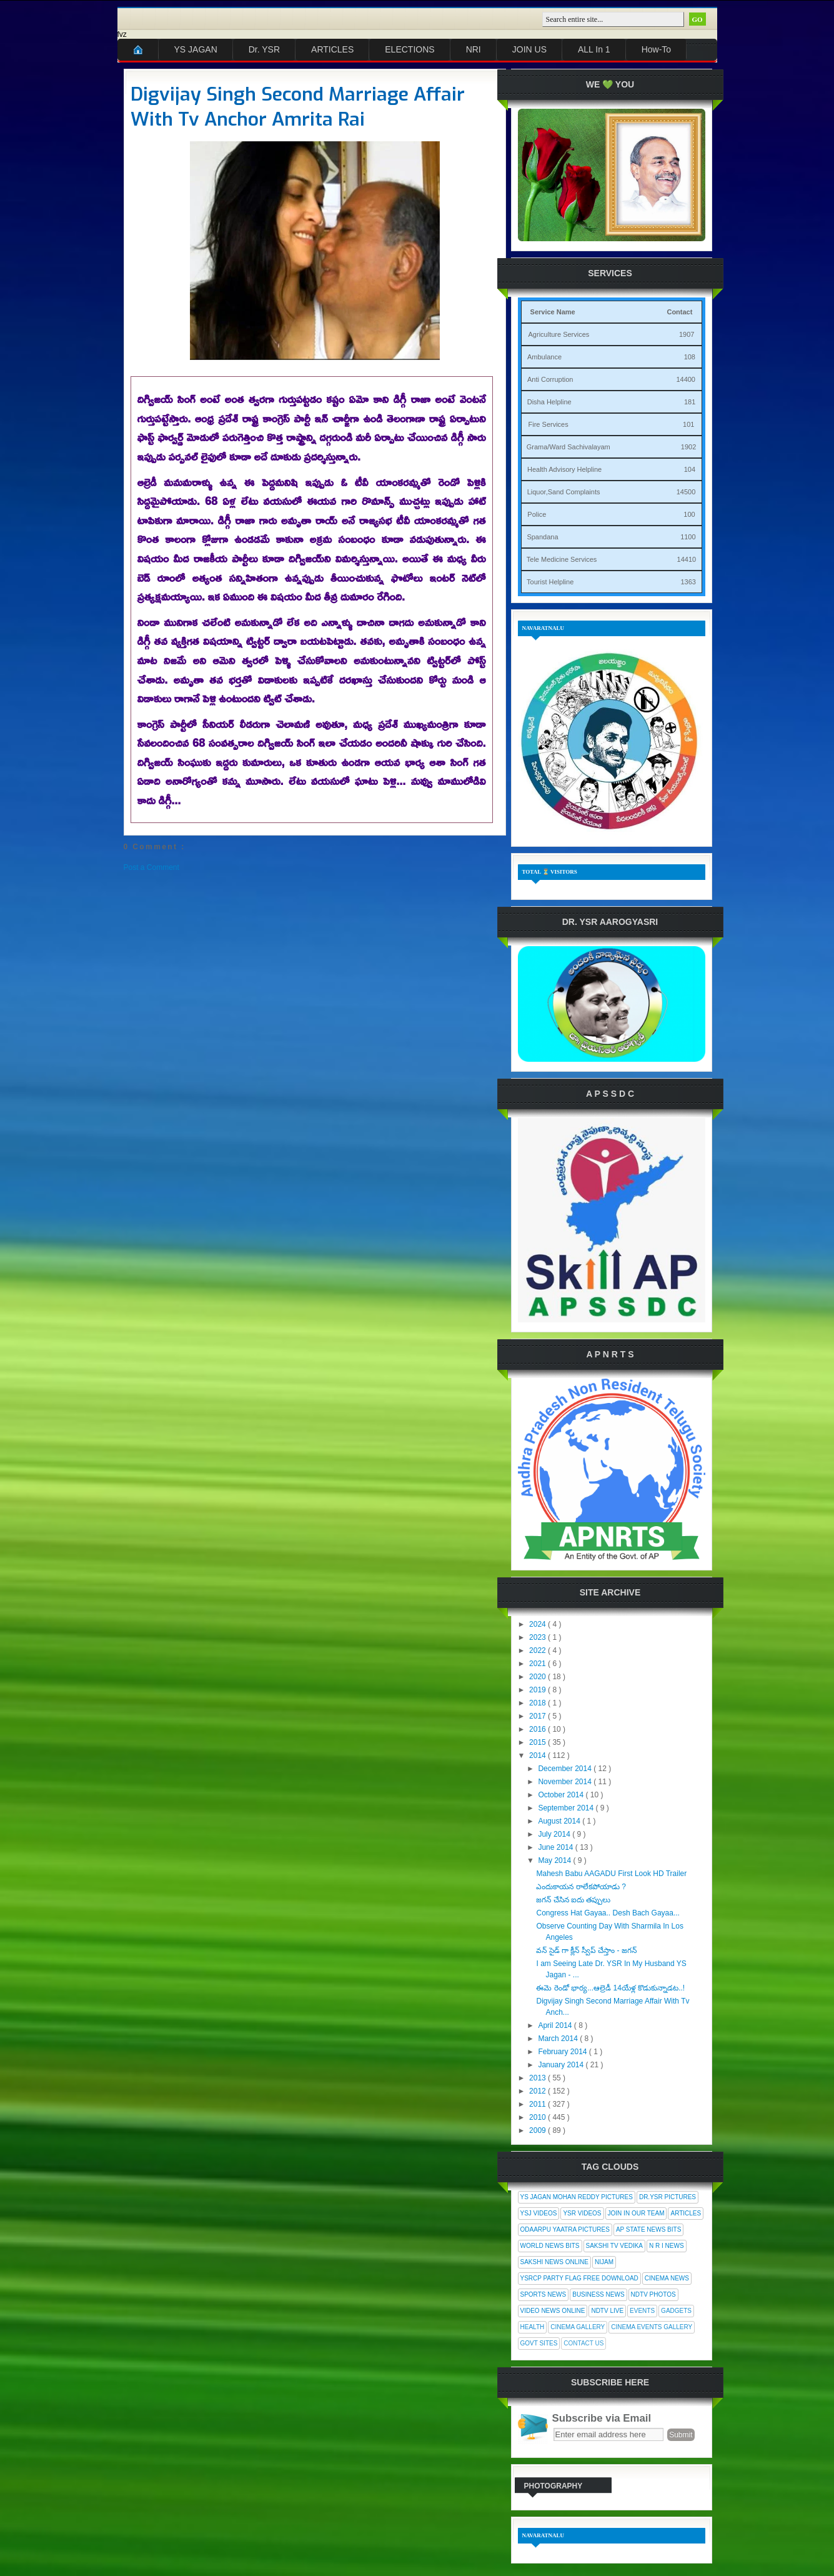  I want to click on Gadgets, so click(676, 2310).